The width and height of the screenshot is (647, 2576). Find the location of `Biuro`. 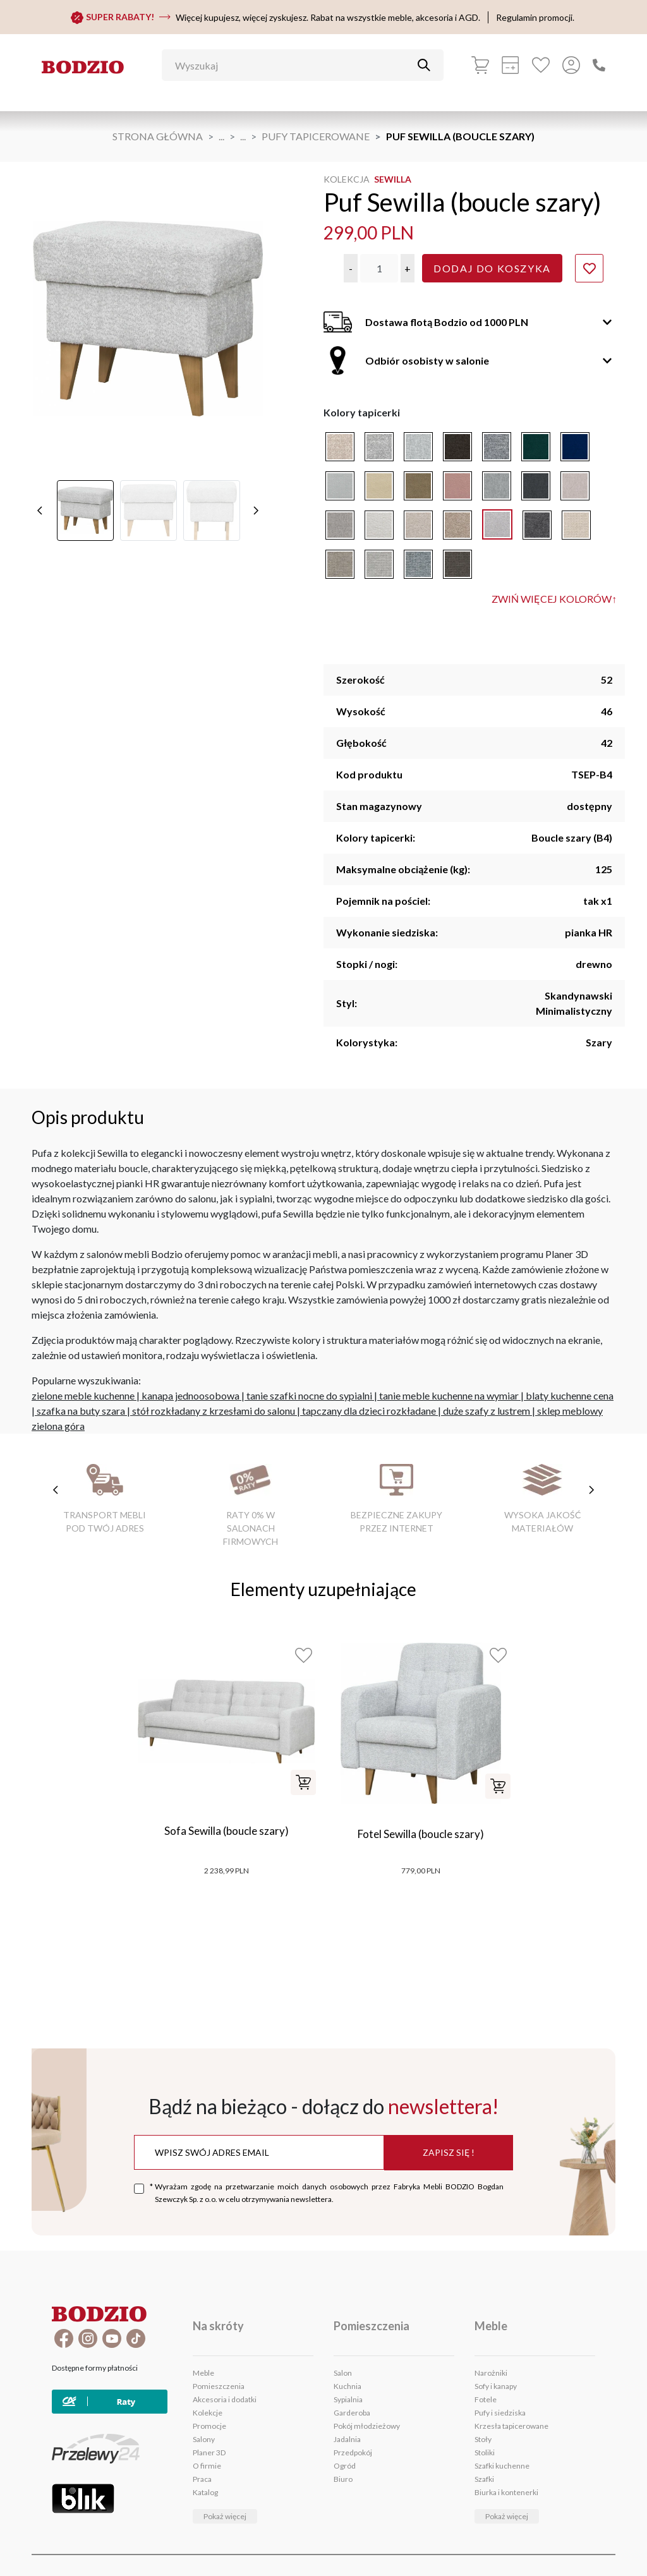

Biuro is located at coordinates (343, 2479).